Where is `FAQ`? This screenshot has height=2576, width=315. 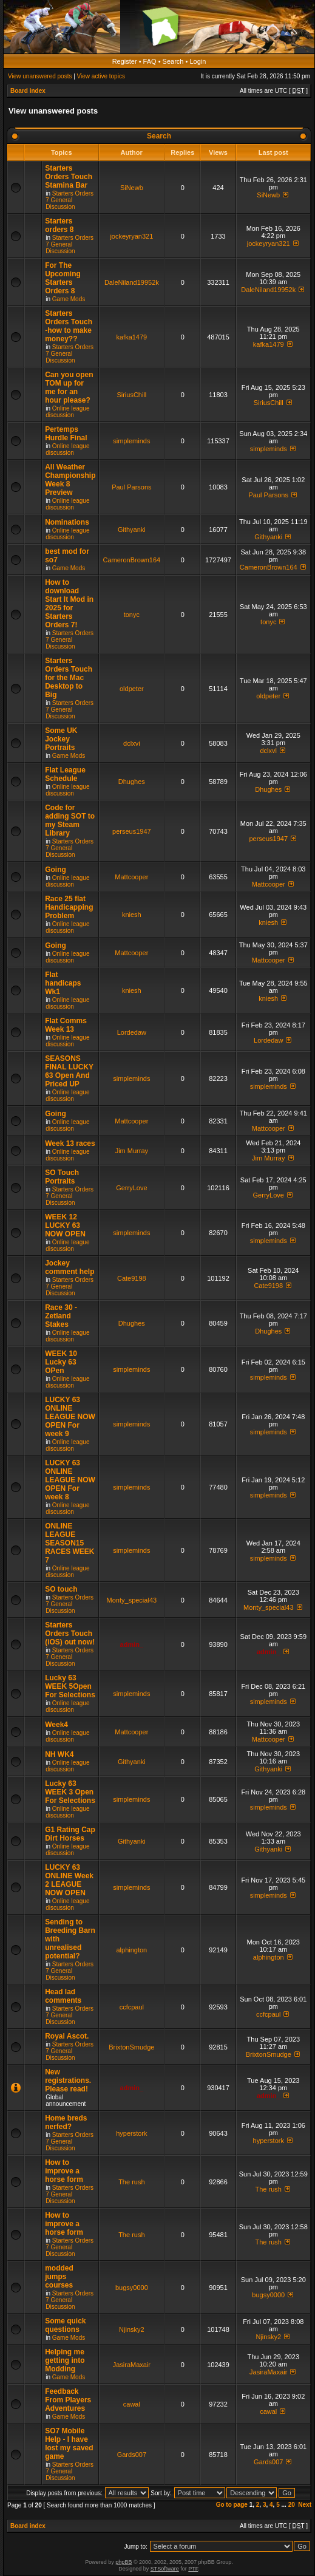
FAQ is located at coordinates (150, 61).